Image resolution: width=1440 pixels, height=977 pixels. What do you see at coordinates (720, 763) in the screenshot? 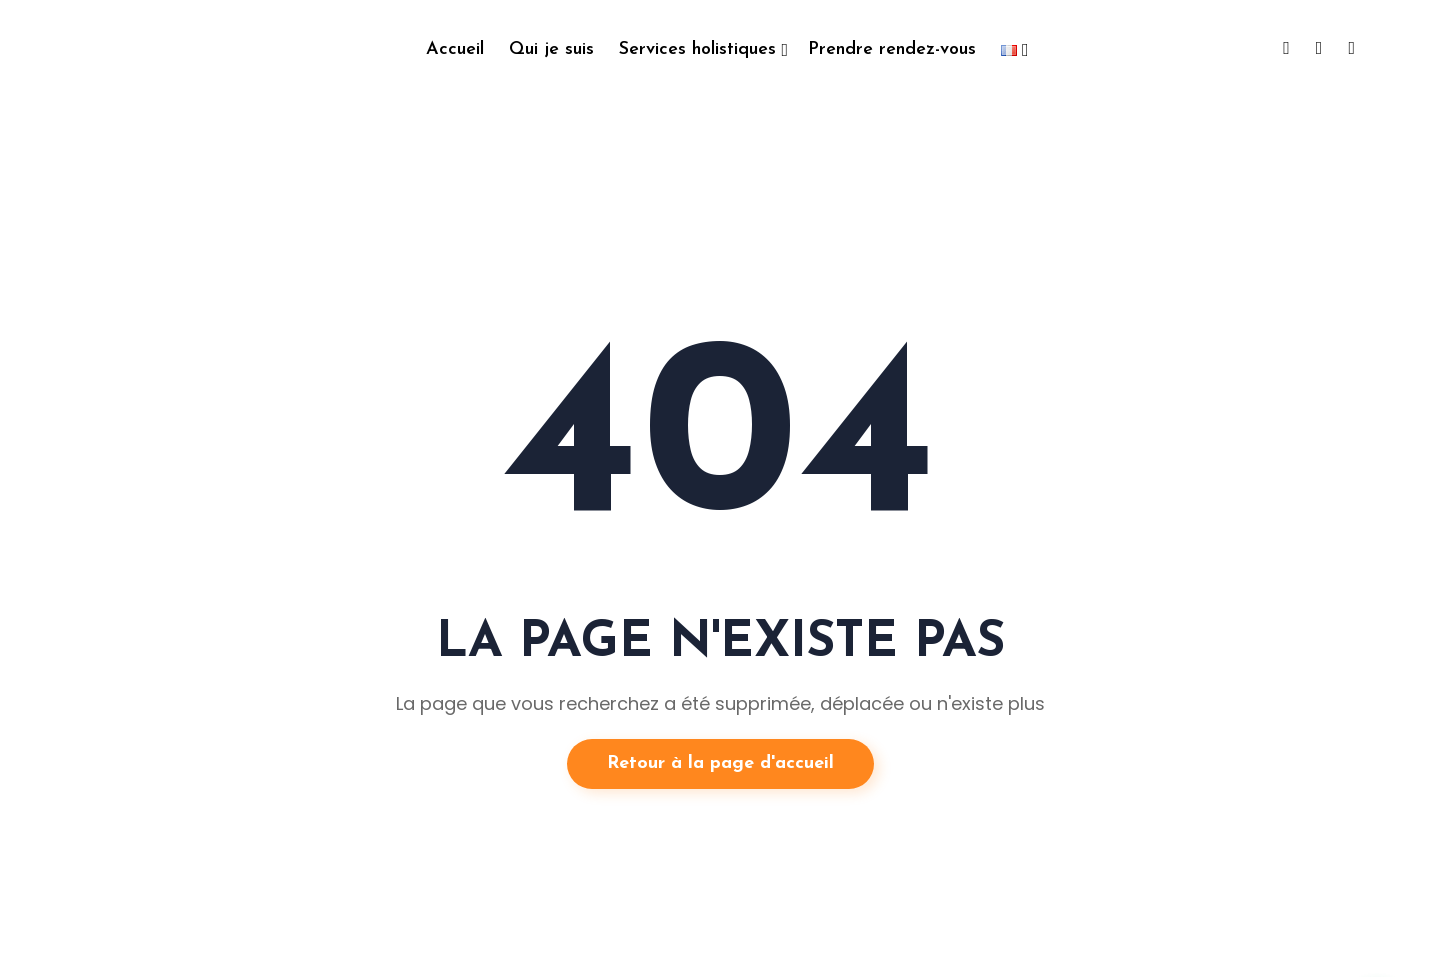
I see `Retour à la page d'accueil` at bounding box center [720, 763].